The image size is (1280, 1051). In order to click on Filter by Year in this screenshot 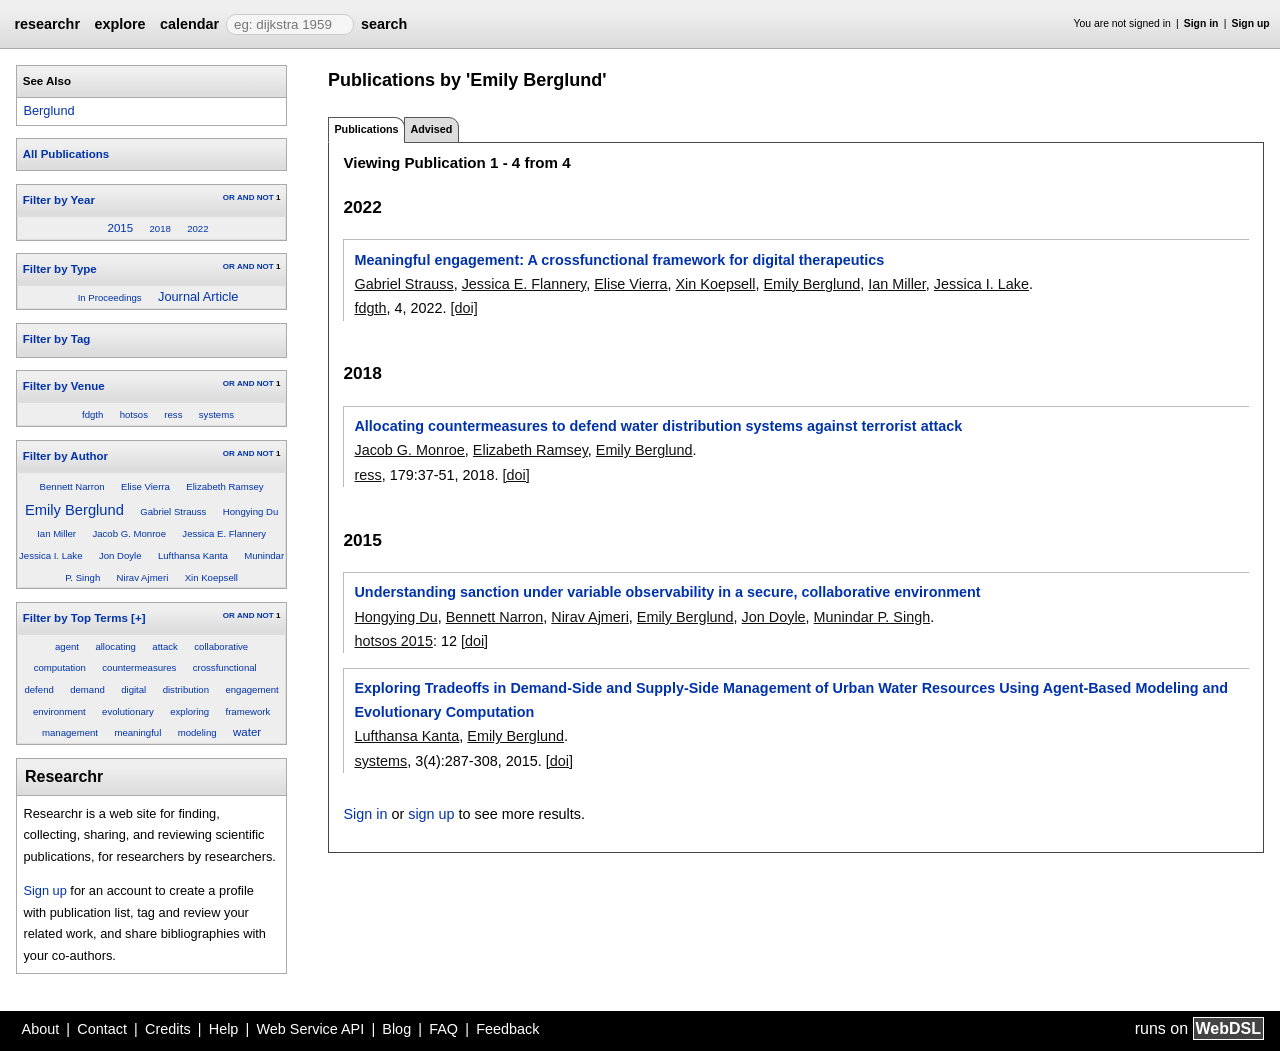, I will do `click(59, 200)`.